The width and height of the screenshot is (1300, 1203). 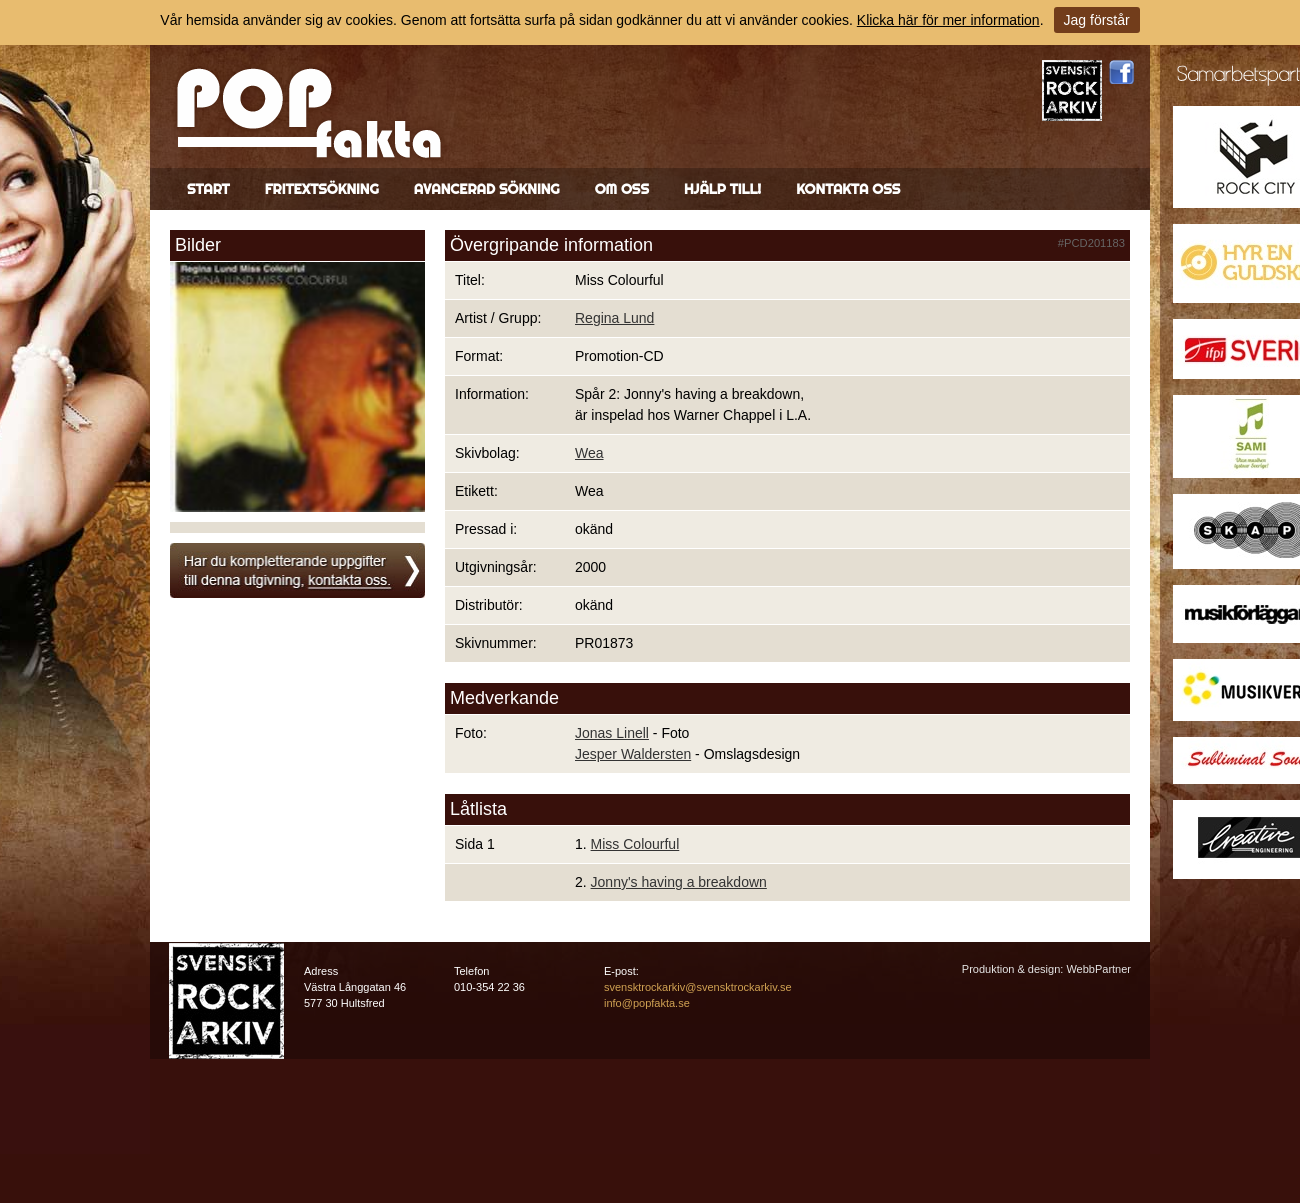 I want to click on Wea, so click(x=589, y=453).